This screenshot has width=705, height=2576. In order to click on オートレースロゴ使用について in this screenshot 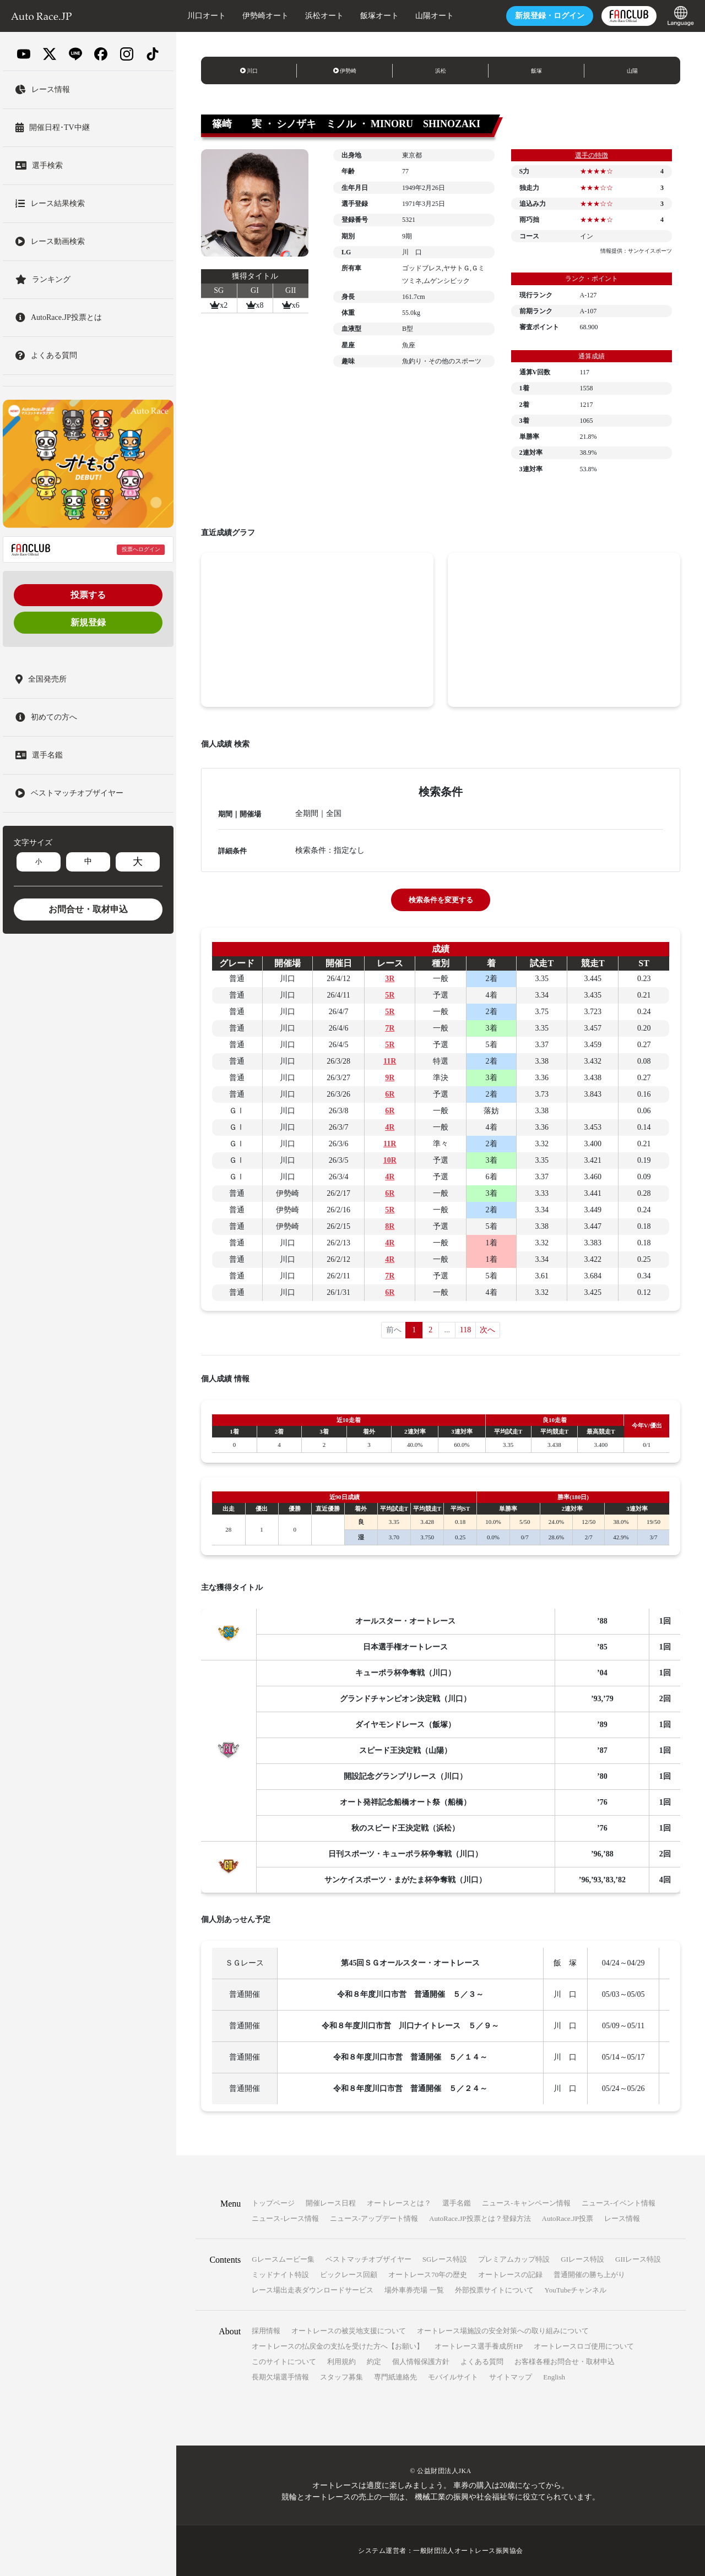, I will do `click(584, 2346)`.